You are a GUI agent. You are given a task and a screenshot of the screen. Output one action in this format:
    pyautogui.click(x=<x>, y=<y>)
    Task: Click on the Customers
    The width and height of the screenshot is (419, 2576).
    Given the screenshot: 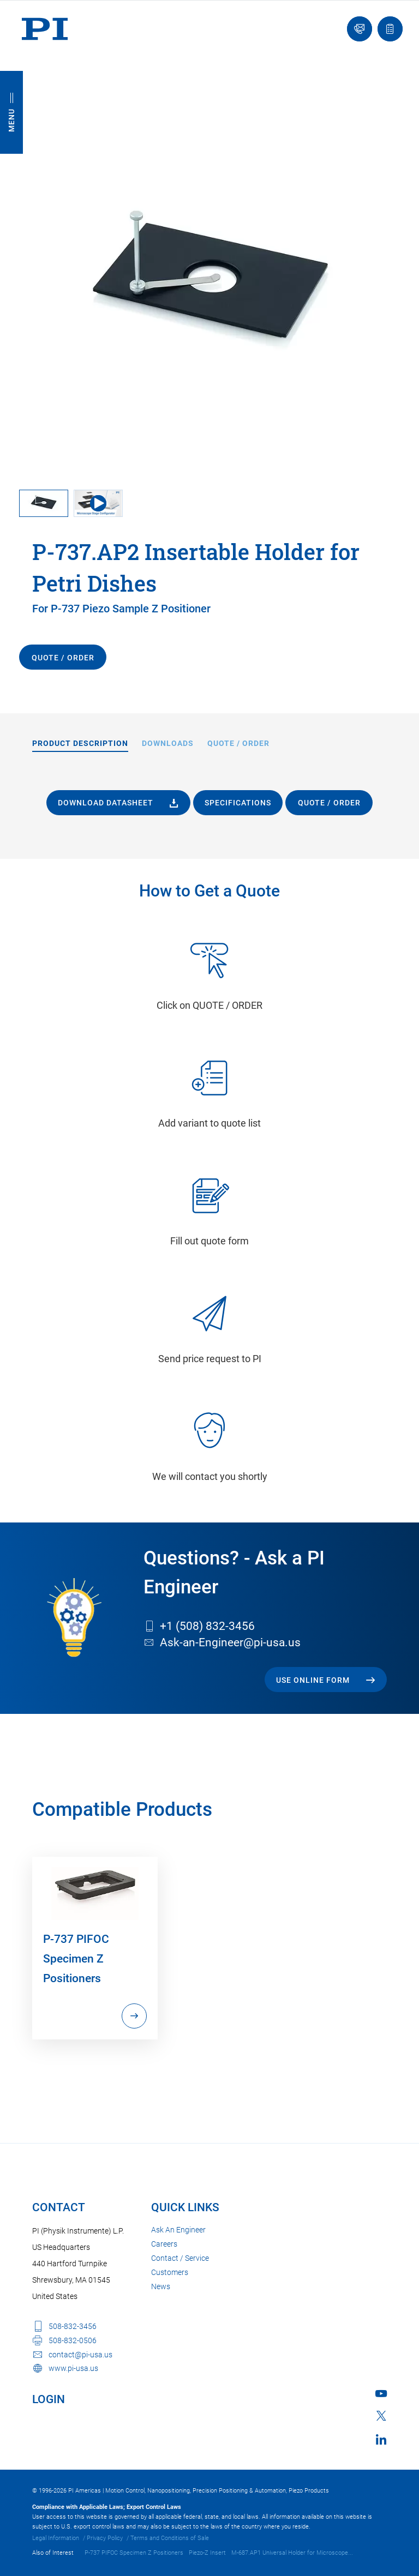 What is the action you would take?
    pyautogui.click(x=169, y=2272)
    